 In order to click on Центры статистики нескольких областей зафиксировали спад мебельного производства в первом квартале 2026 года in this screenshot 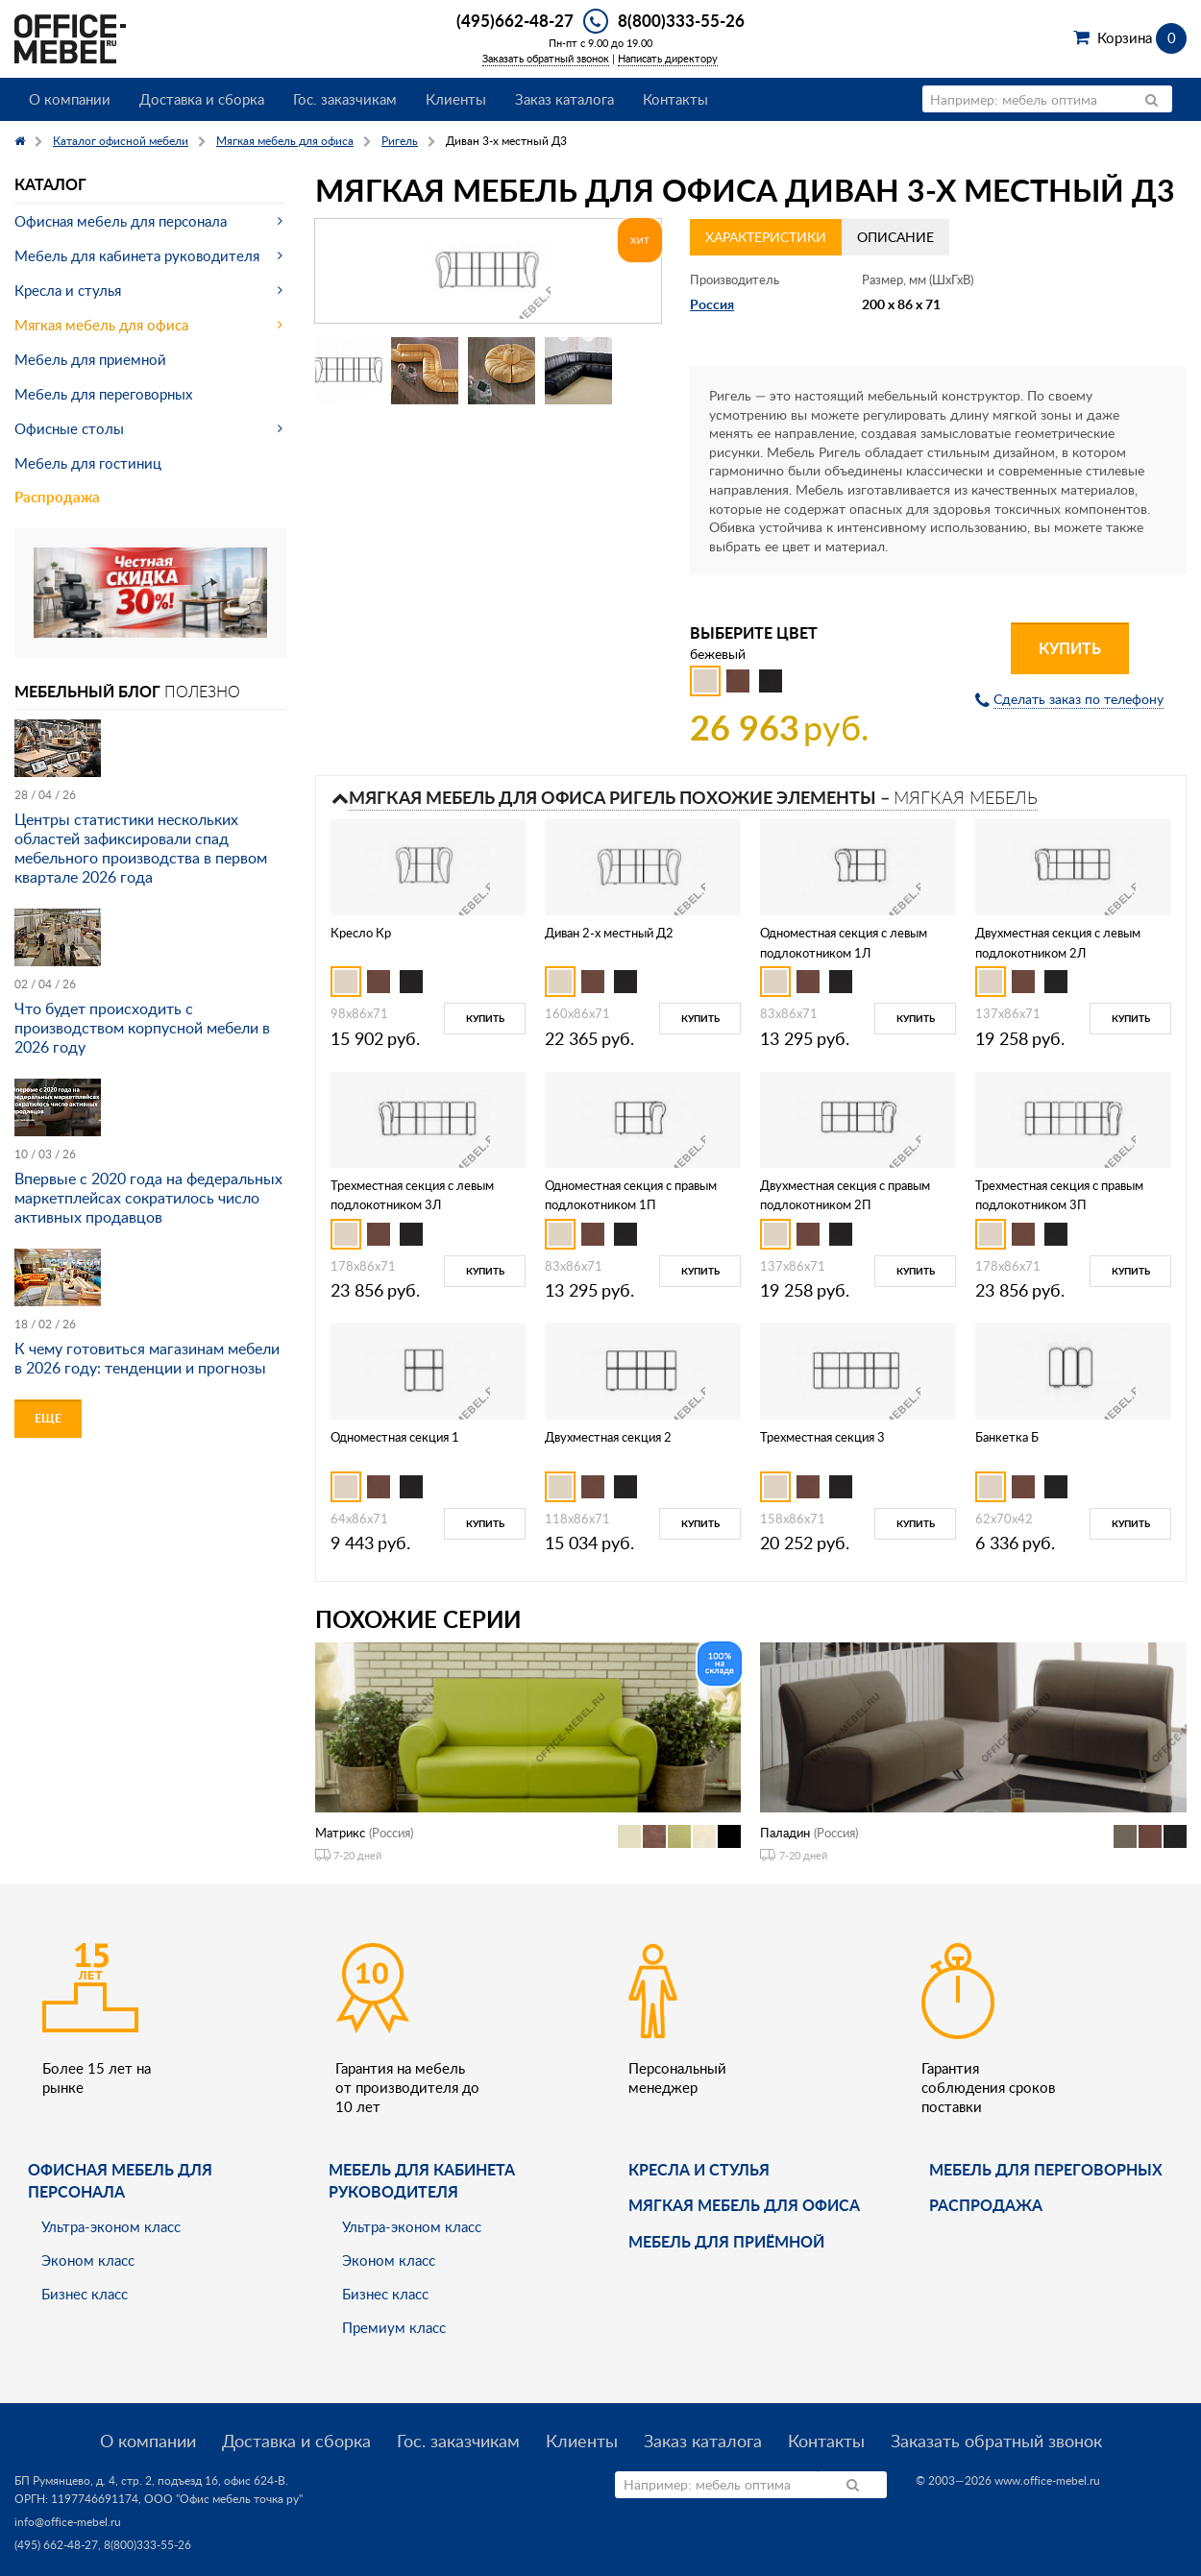, I will do `click(140, 848)`.